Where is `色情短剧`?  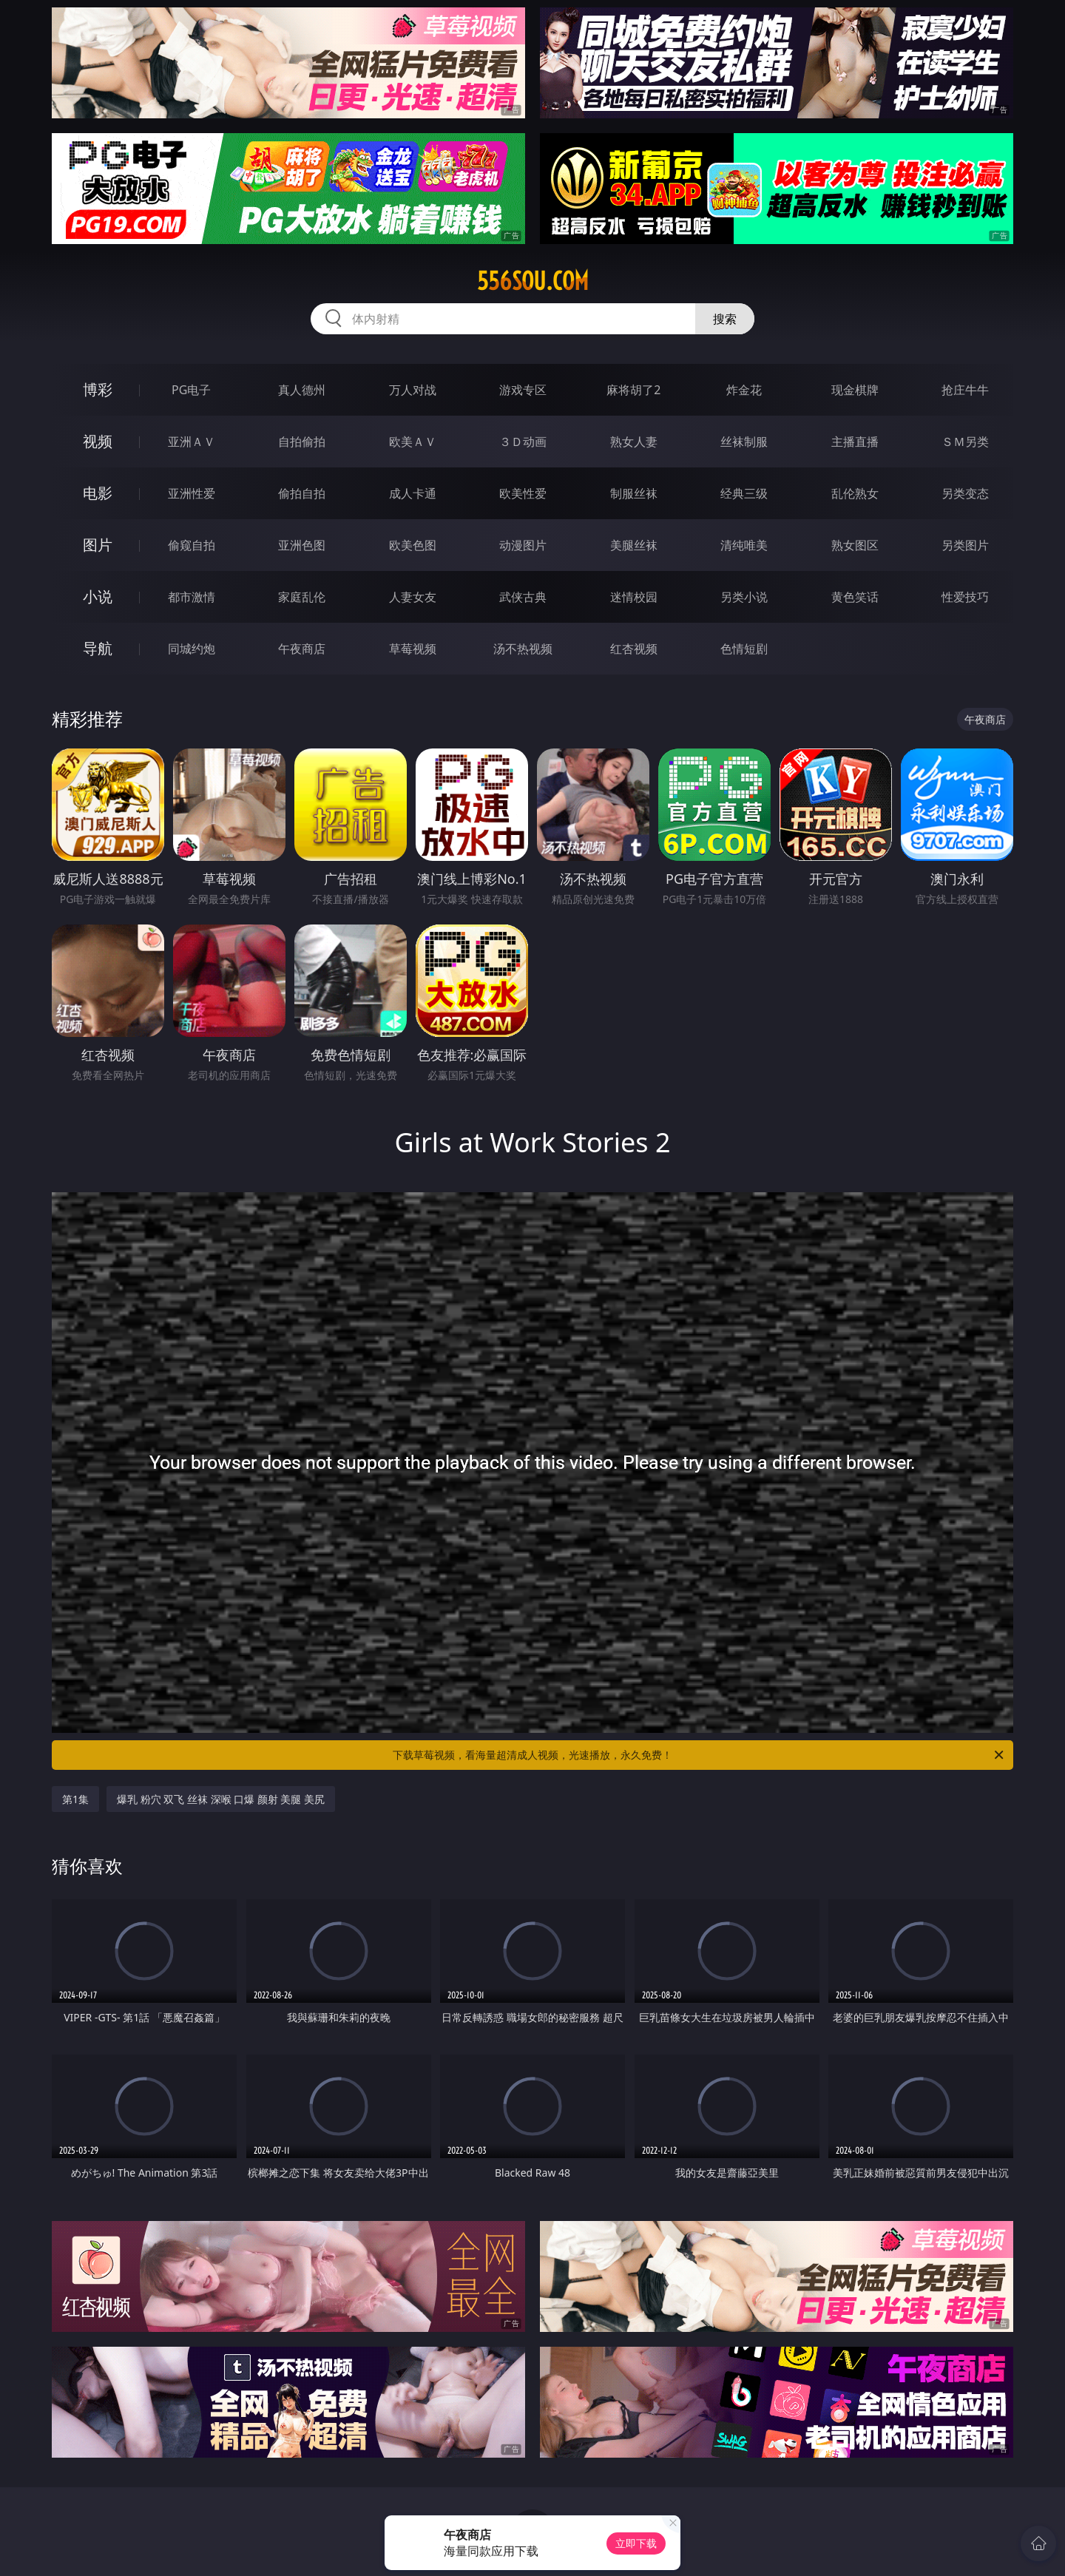
色情短剧 is located at coordinates (744, 648).